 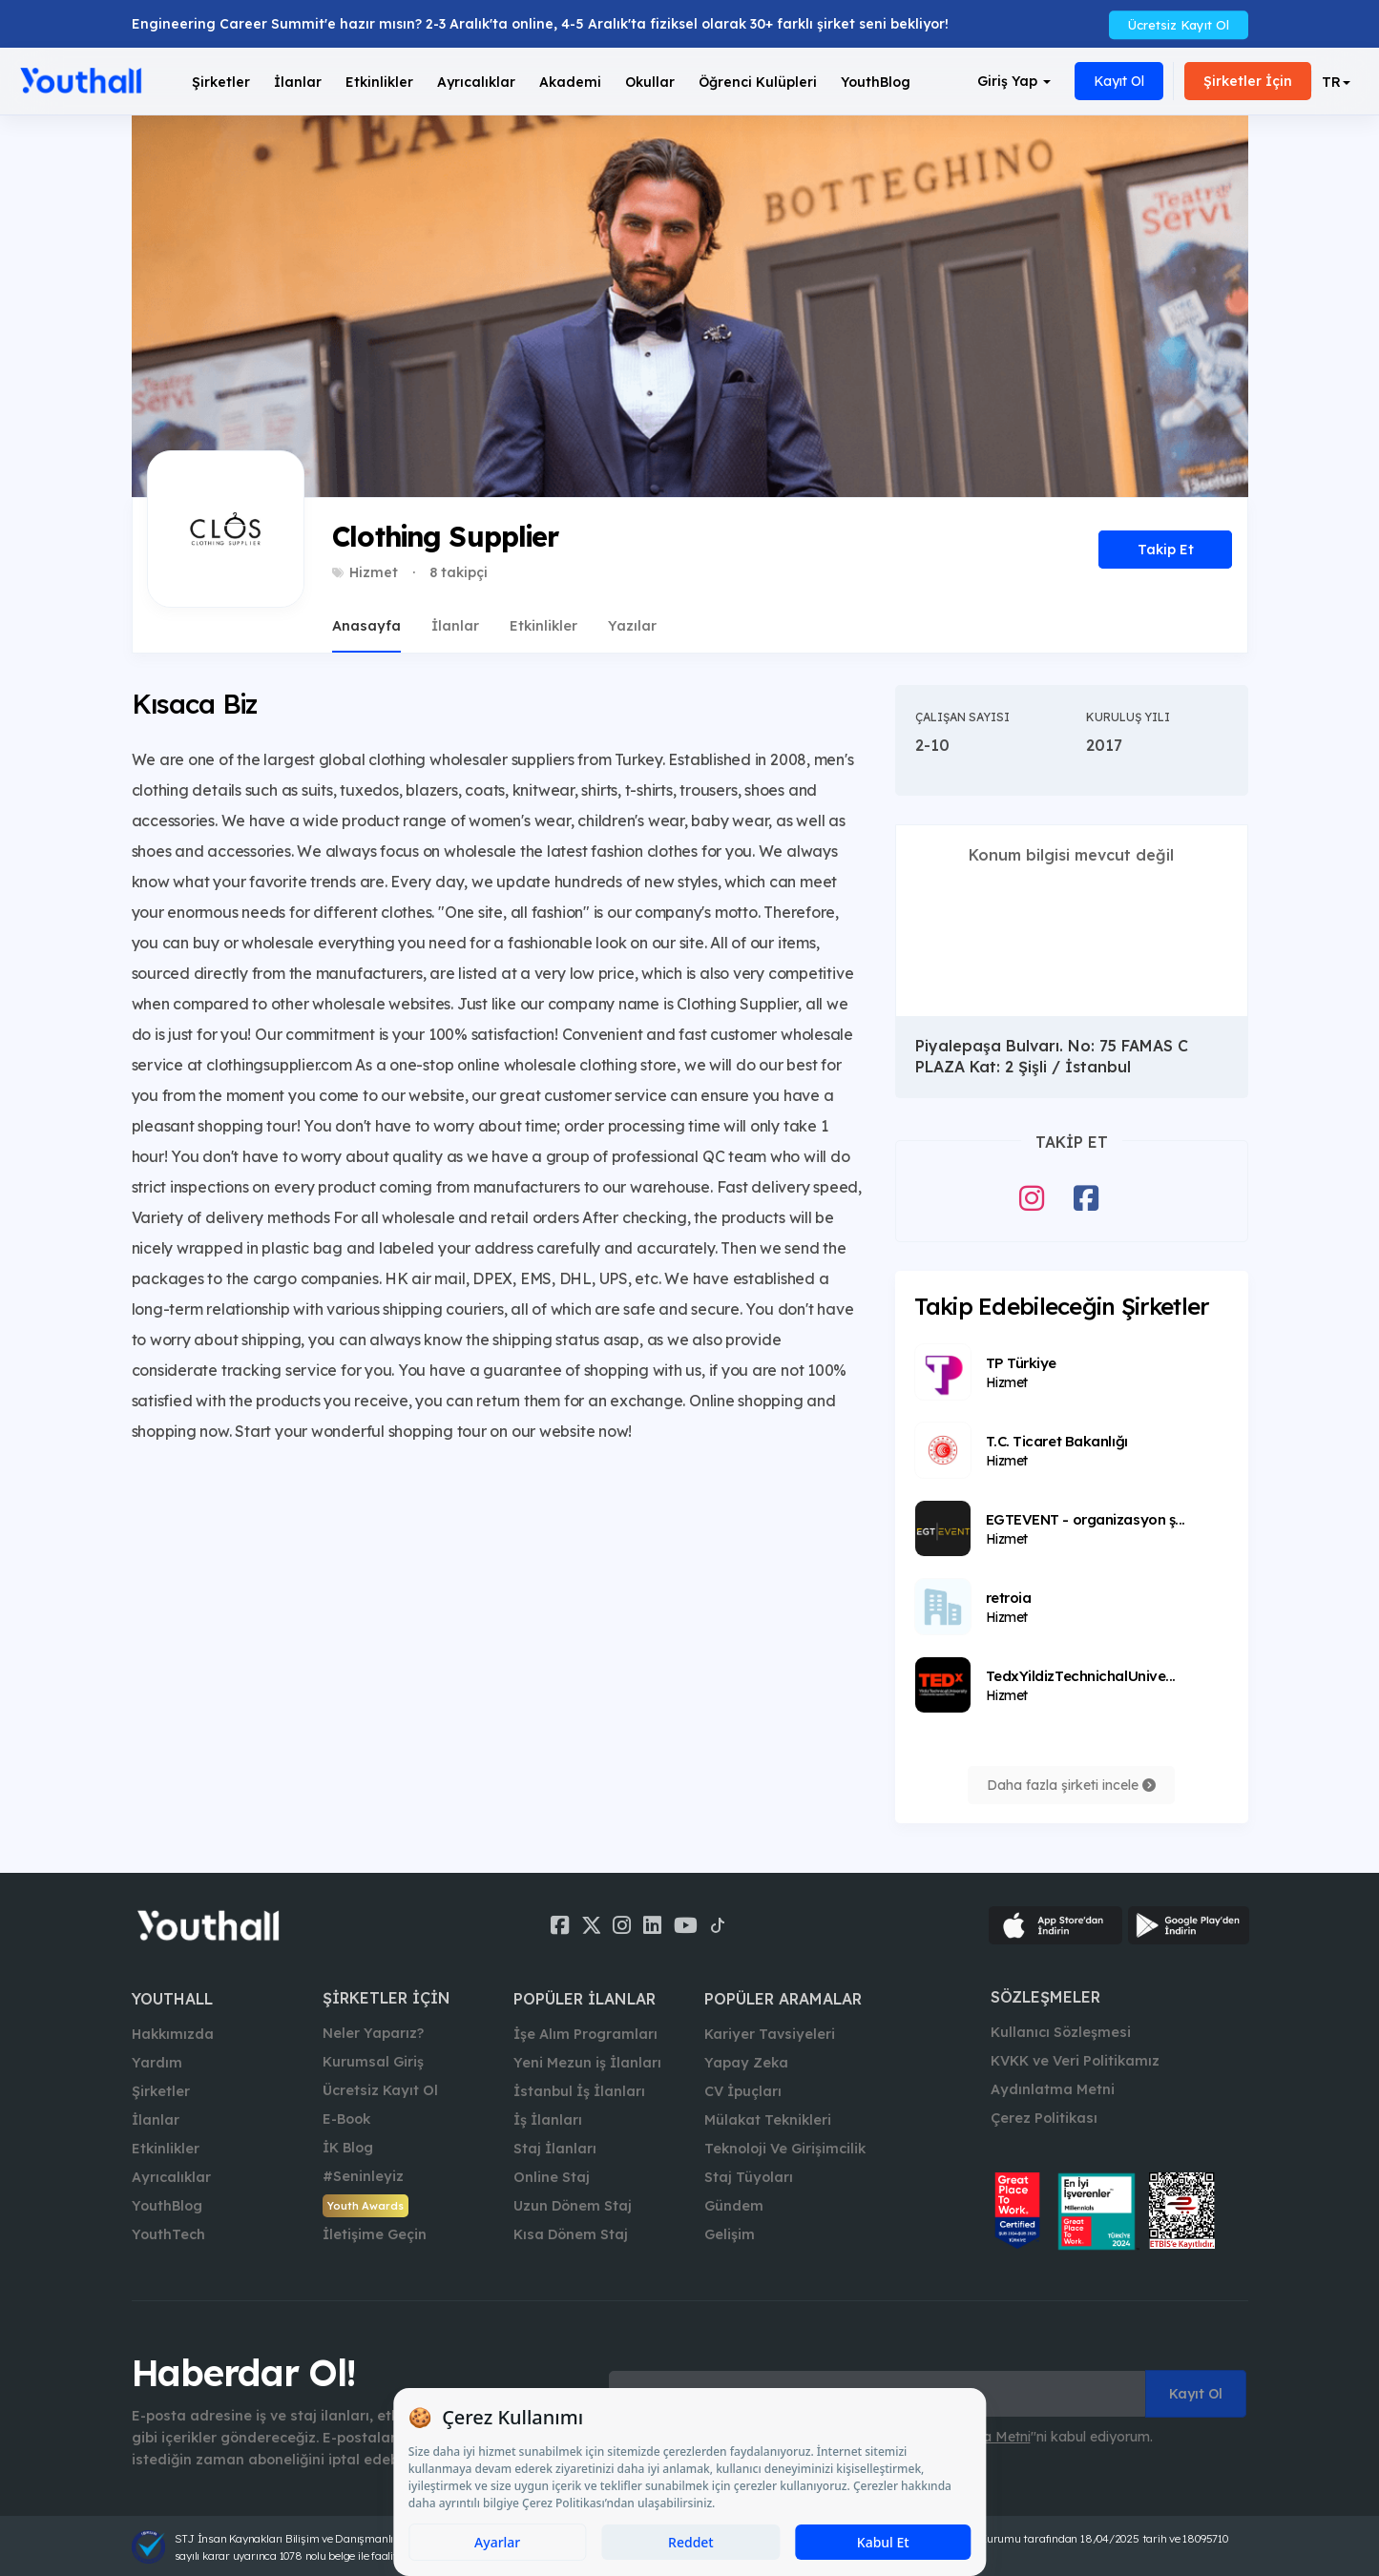 I want to click on İlanlar, so click(x=298, y=82).